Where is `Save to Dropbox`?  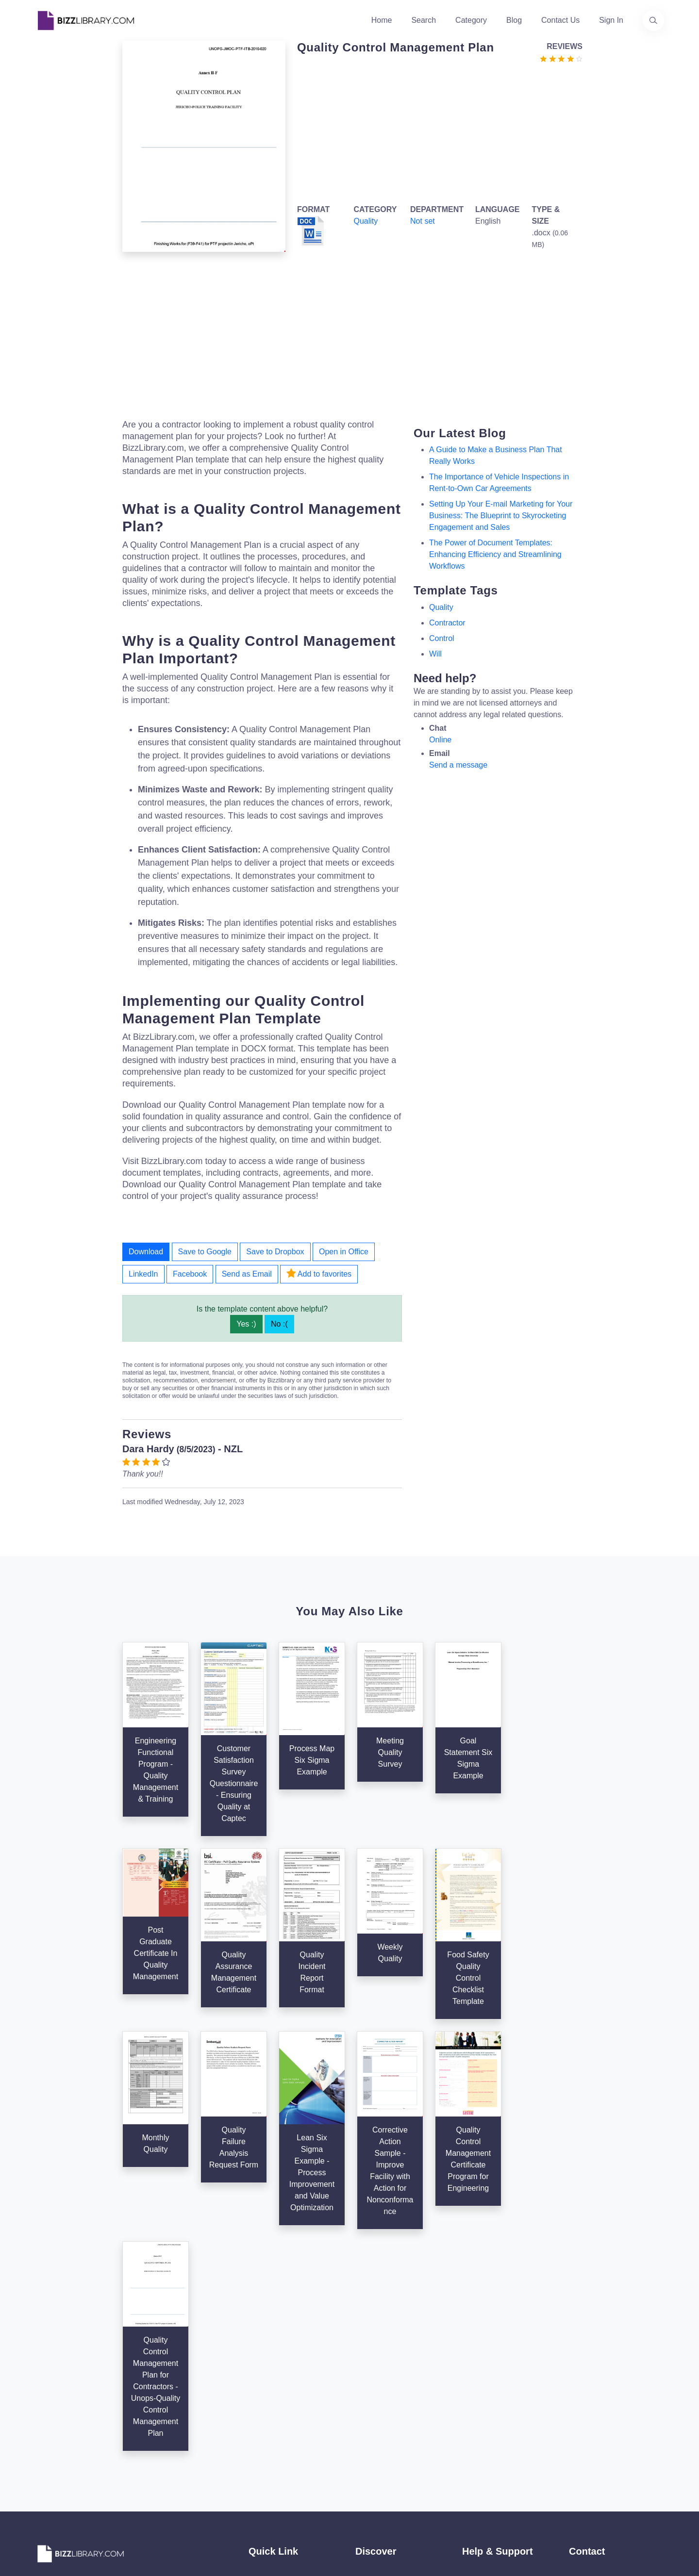
Save to Dropbox is located at coordinates (275, 1251).